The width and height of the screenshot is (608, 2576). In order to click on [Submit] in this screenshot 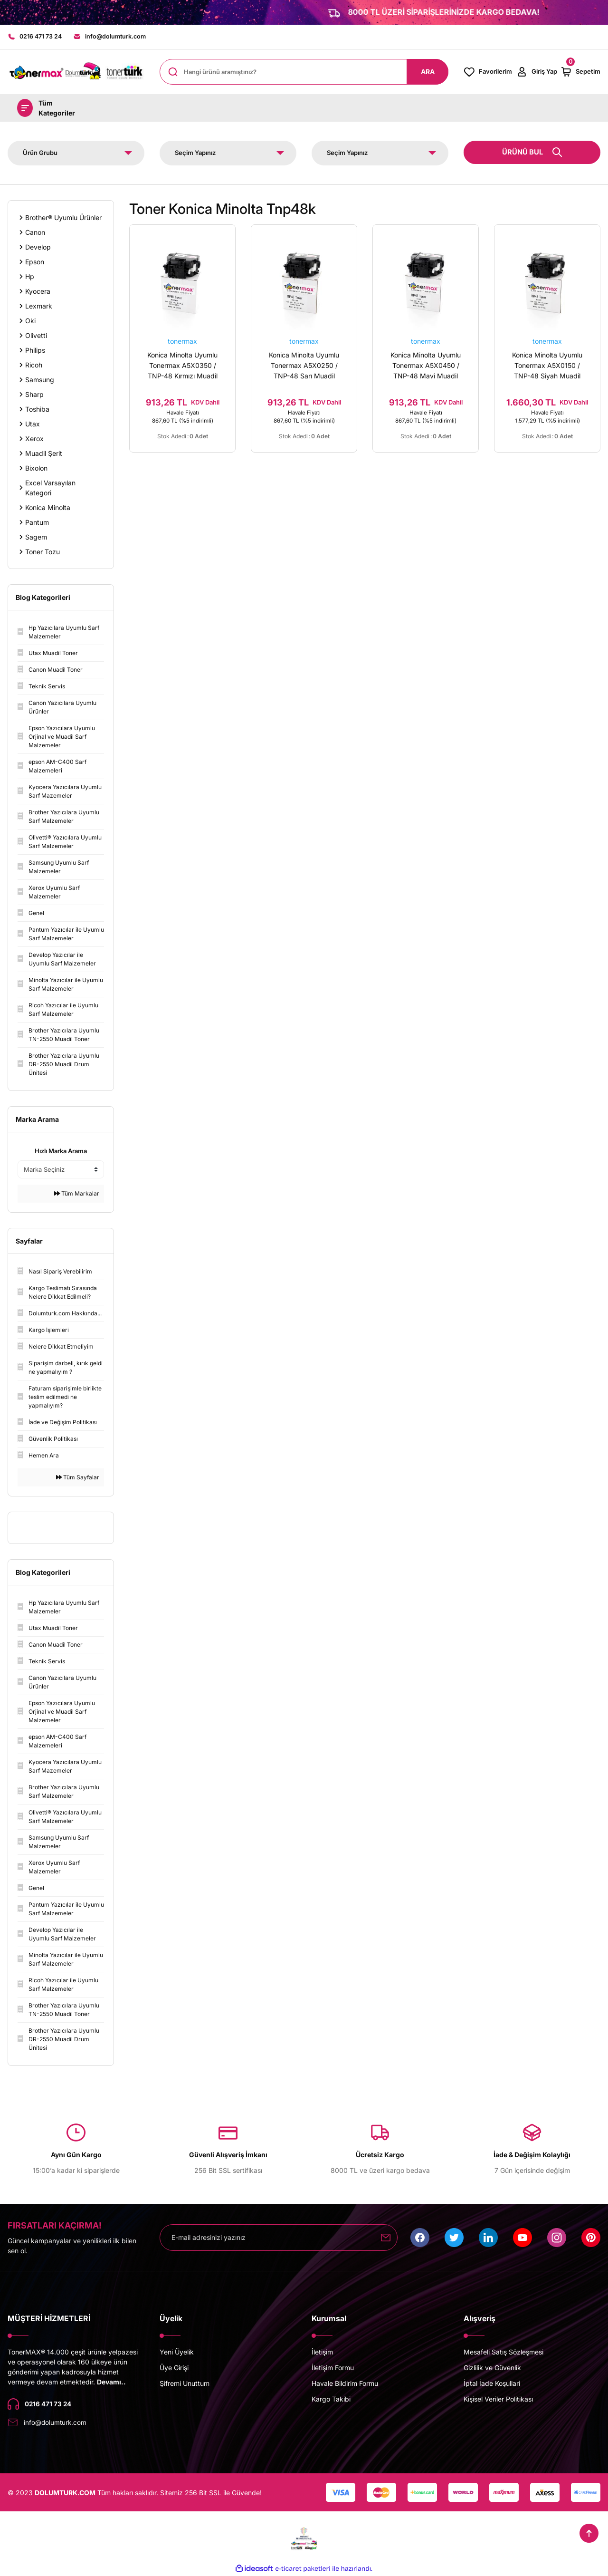, I will do `click(386, 2238)`.